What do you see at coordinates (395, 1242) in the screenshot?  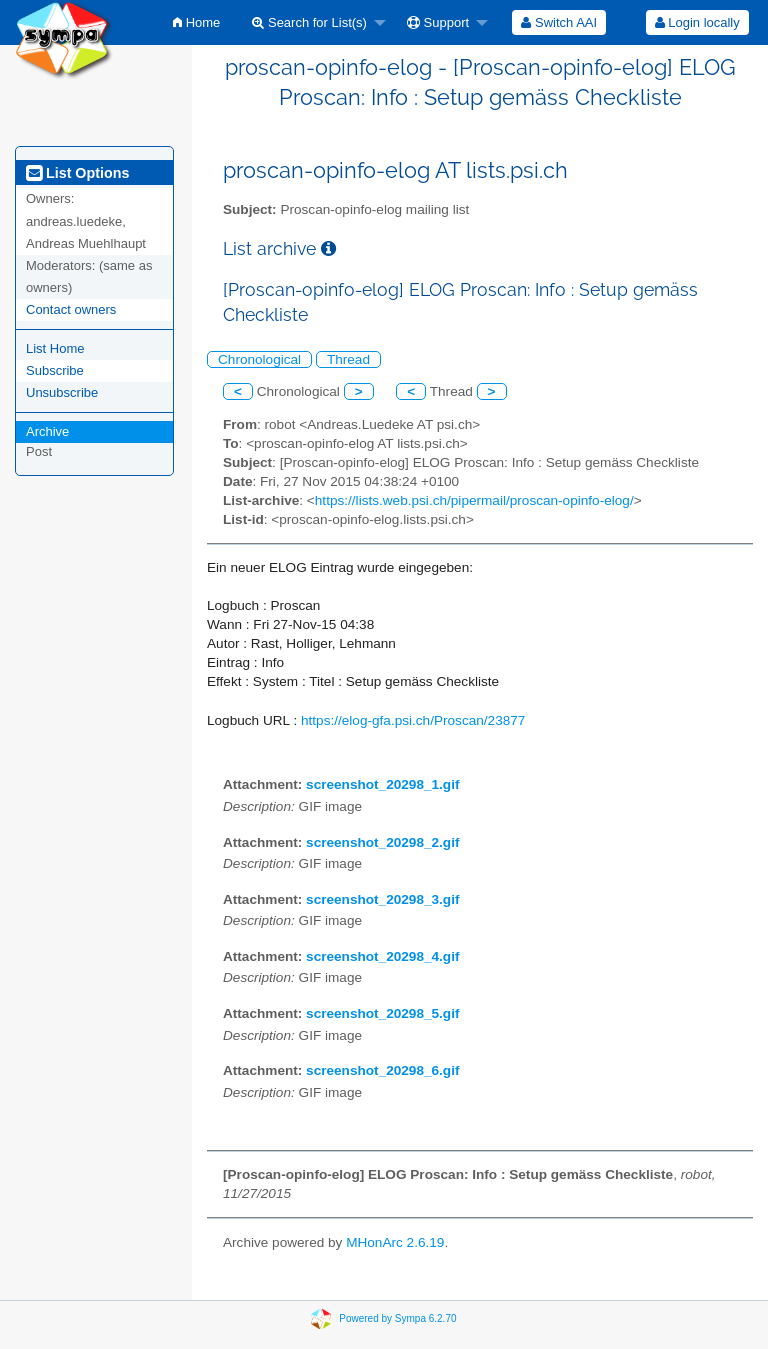 I see `MHonArc 2.6.19` at bounding box center [395, 1242].